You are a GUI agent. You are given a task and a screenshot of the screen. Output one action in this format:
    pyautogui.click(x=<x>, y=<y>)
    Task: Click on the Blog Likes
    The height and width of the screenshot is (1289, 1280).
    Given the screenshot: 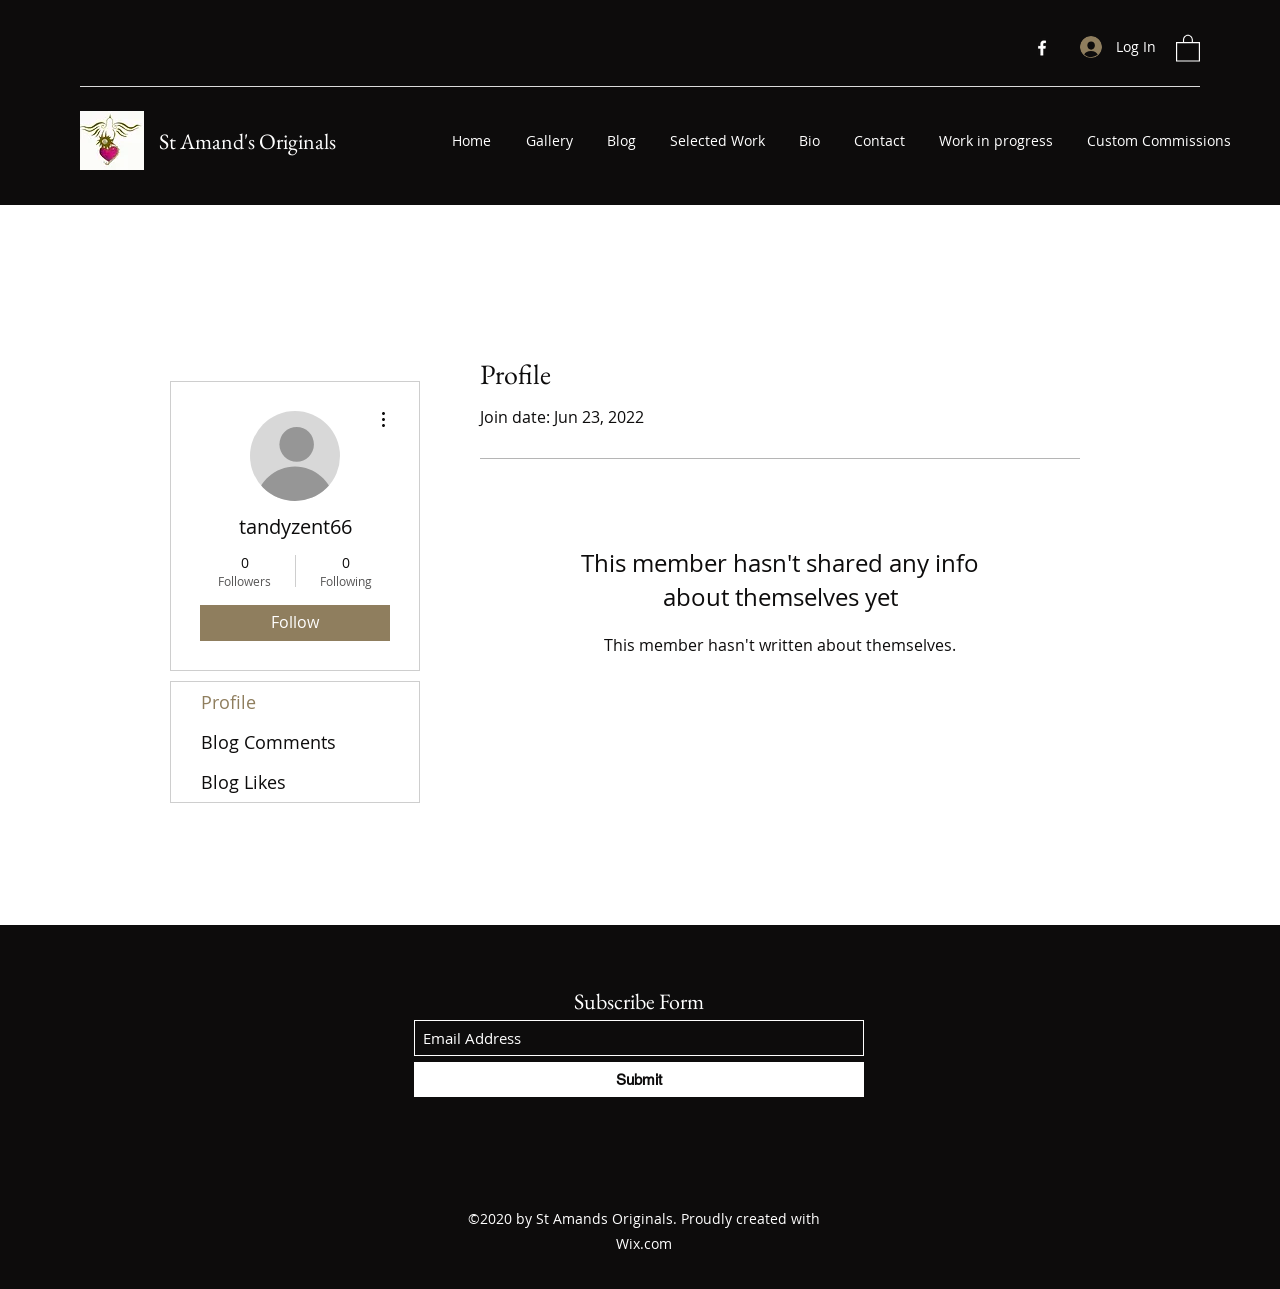 What is the action you would take?
    pyautogui.click(x=243, y=782)
    